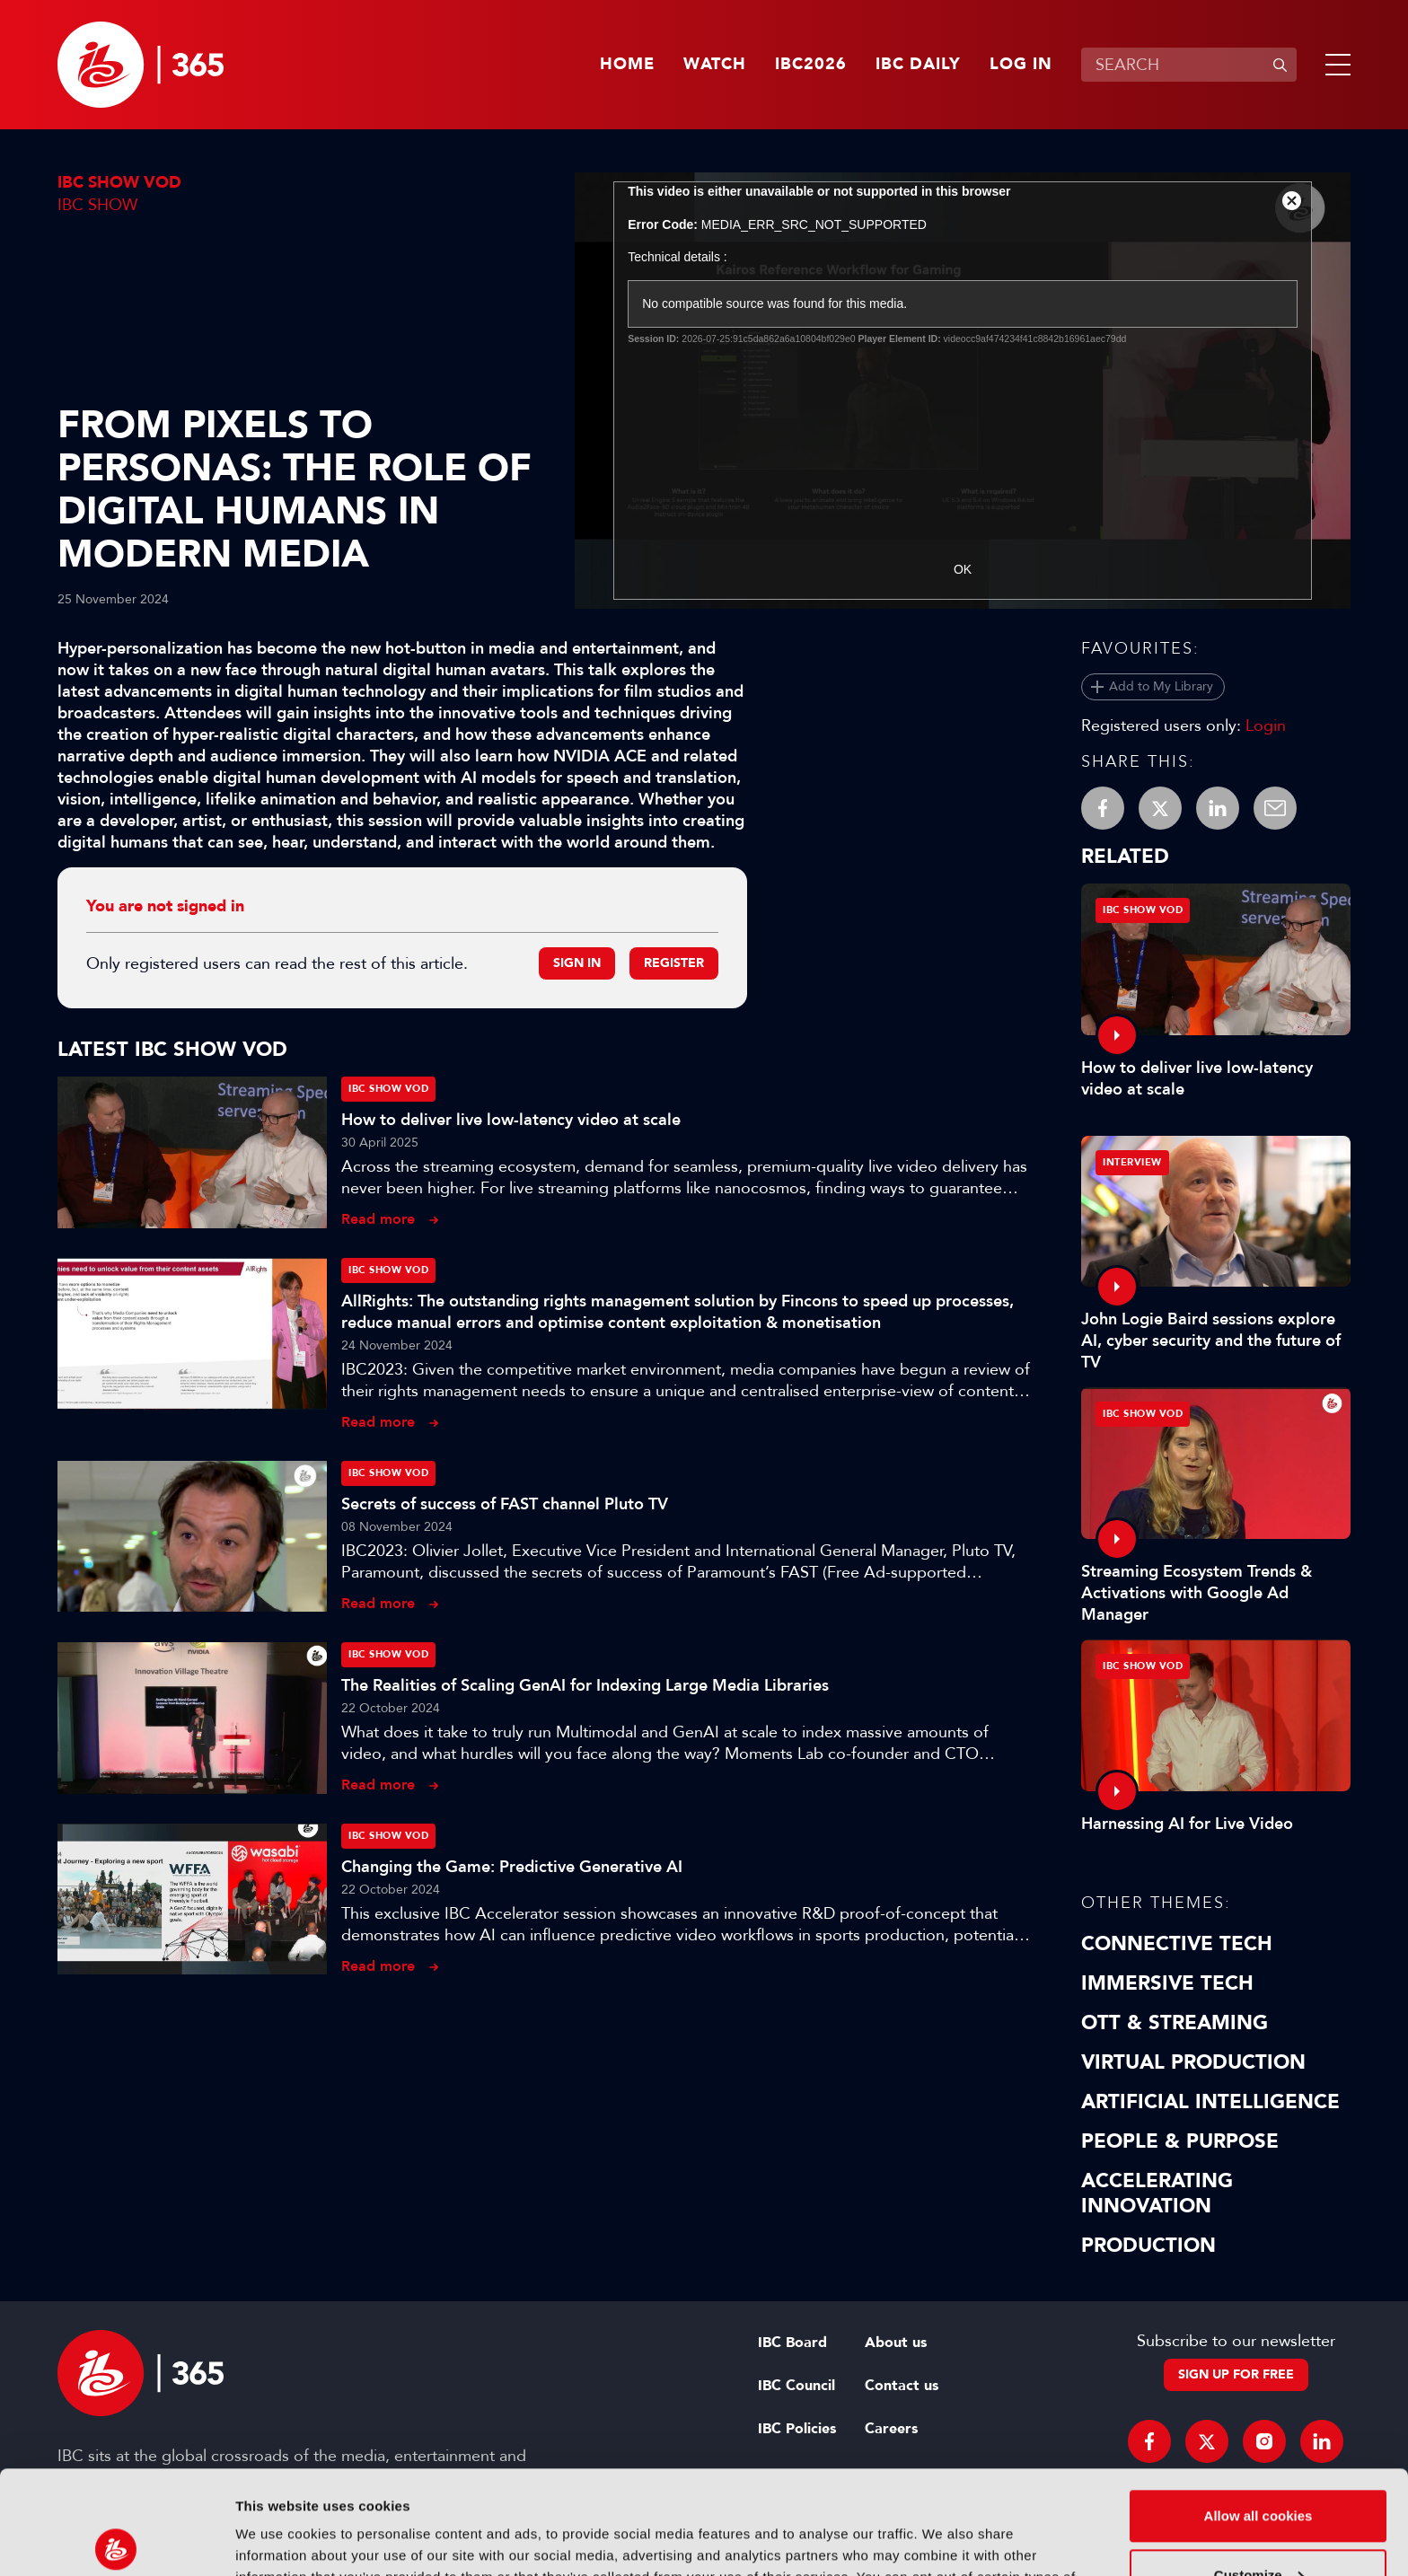 The width and height of the screenshot is (1408, 2576). What do you see at coordinates (1021, 65) in the screenshot?
I see `Log in` at bounding box center [1021, 65].